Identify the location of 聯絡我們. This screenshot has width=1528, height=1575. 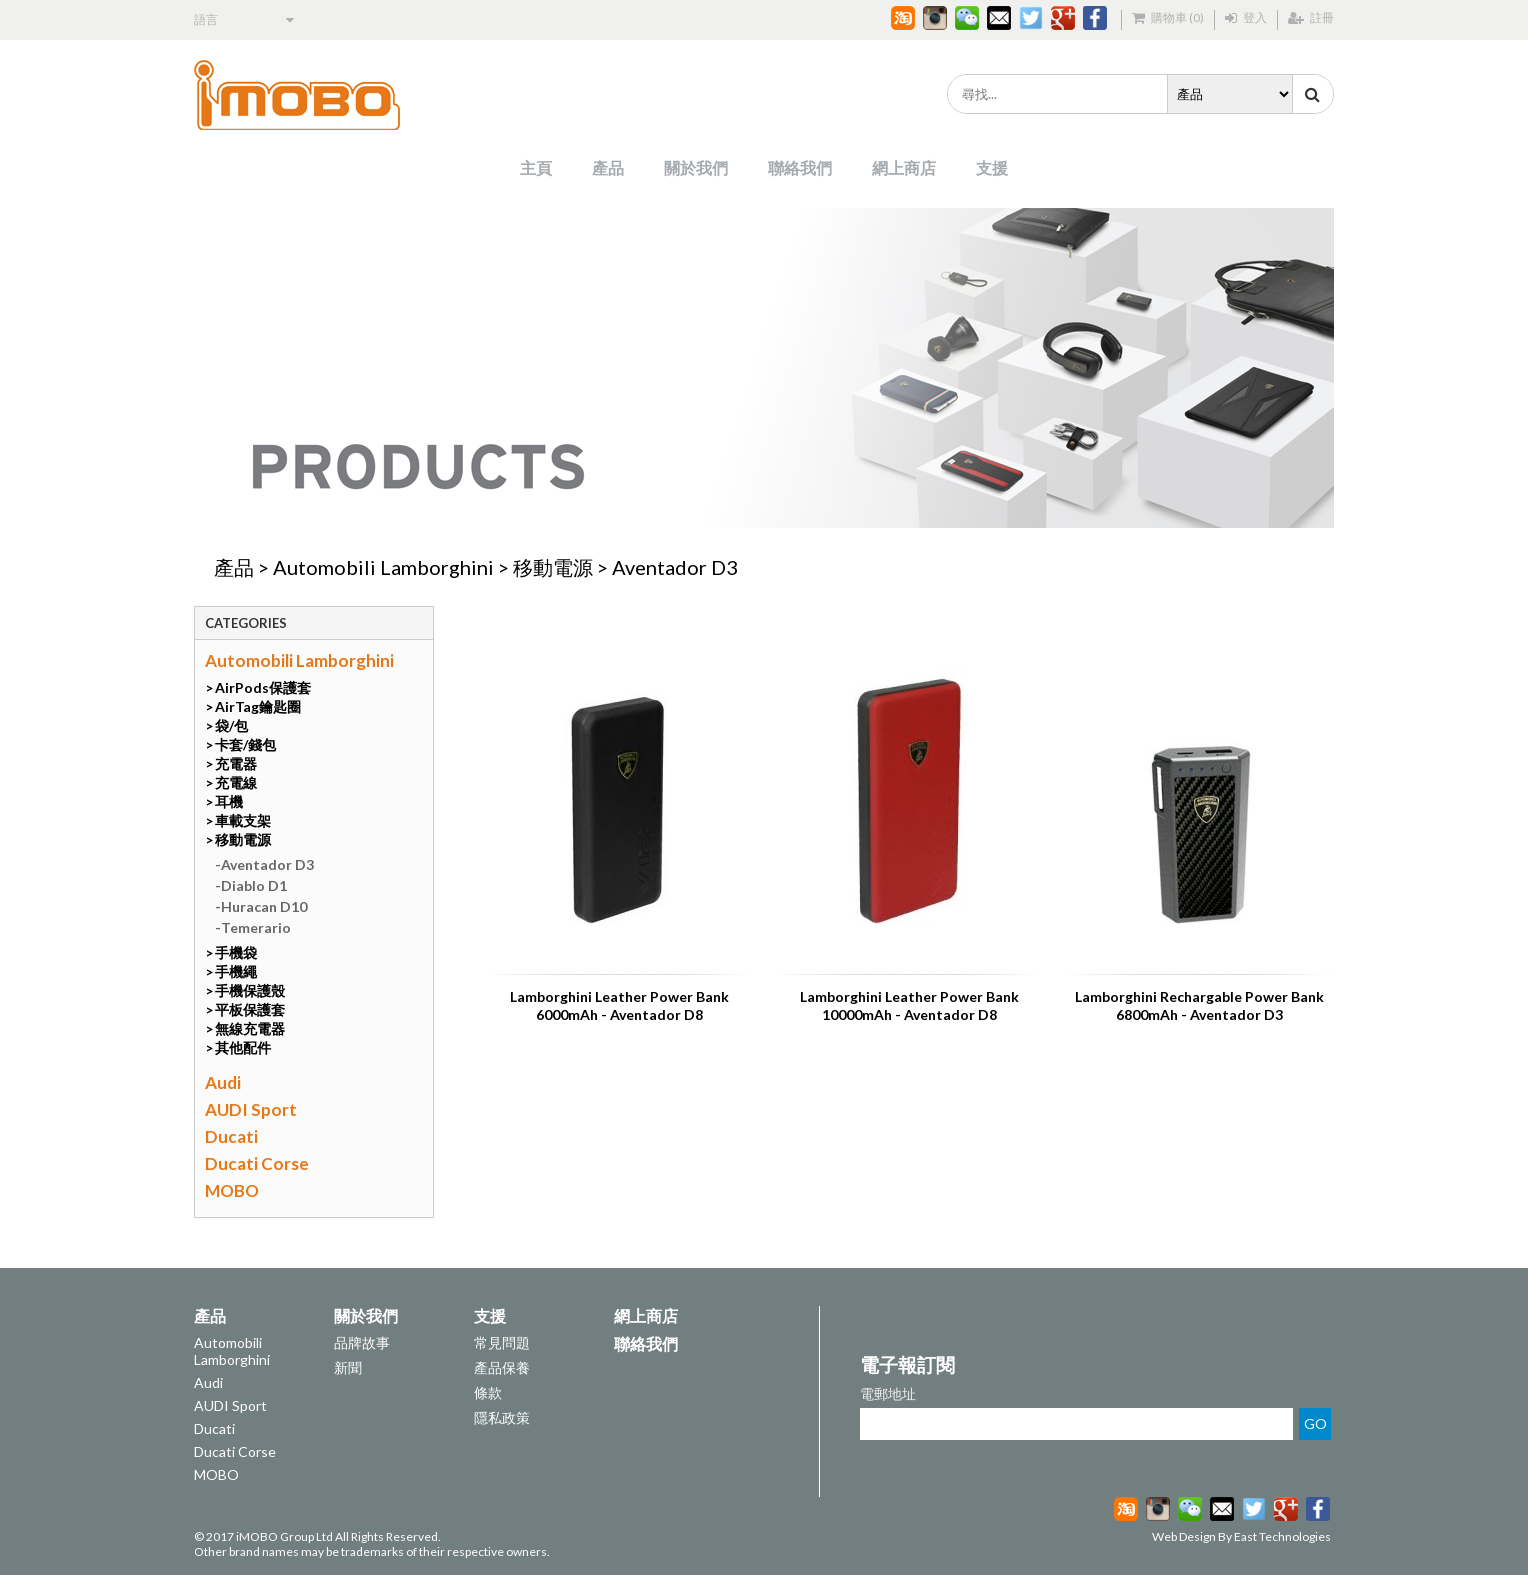
(800, 167).